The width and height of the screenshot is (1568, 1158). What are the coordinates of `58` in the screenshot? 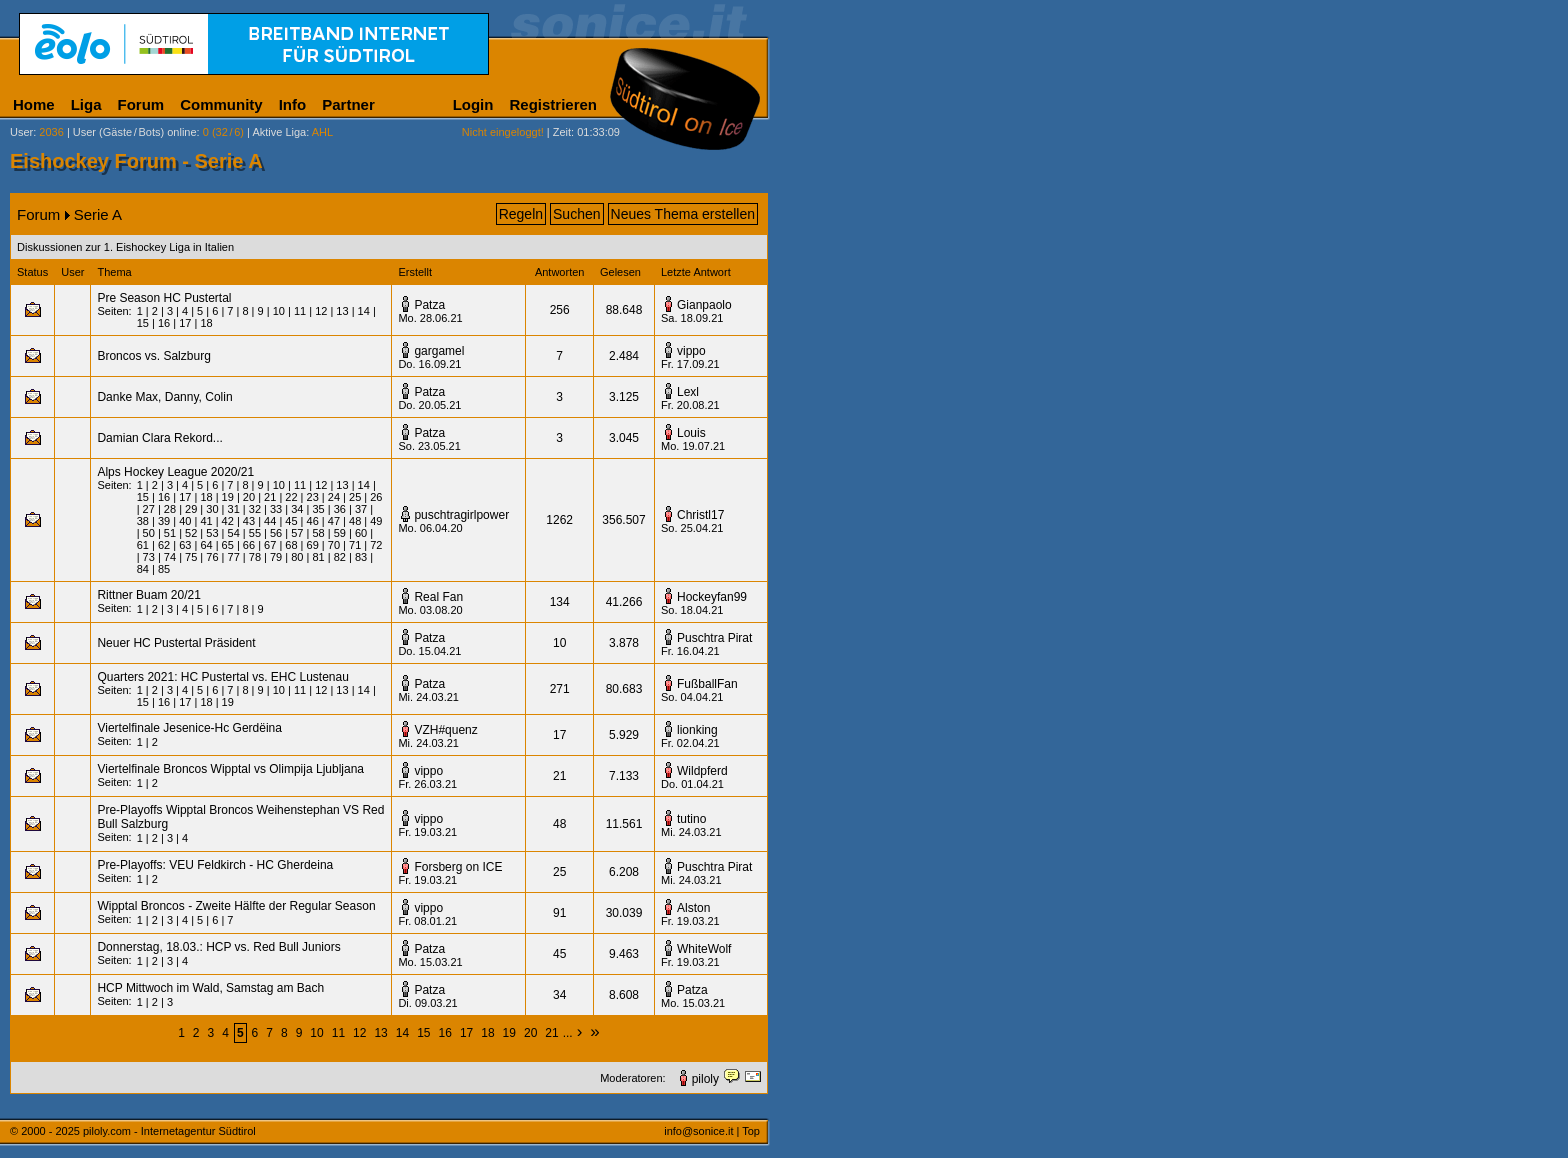 It's located at (318, 533).